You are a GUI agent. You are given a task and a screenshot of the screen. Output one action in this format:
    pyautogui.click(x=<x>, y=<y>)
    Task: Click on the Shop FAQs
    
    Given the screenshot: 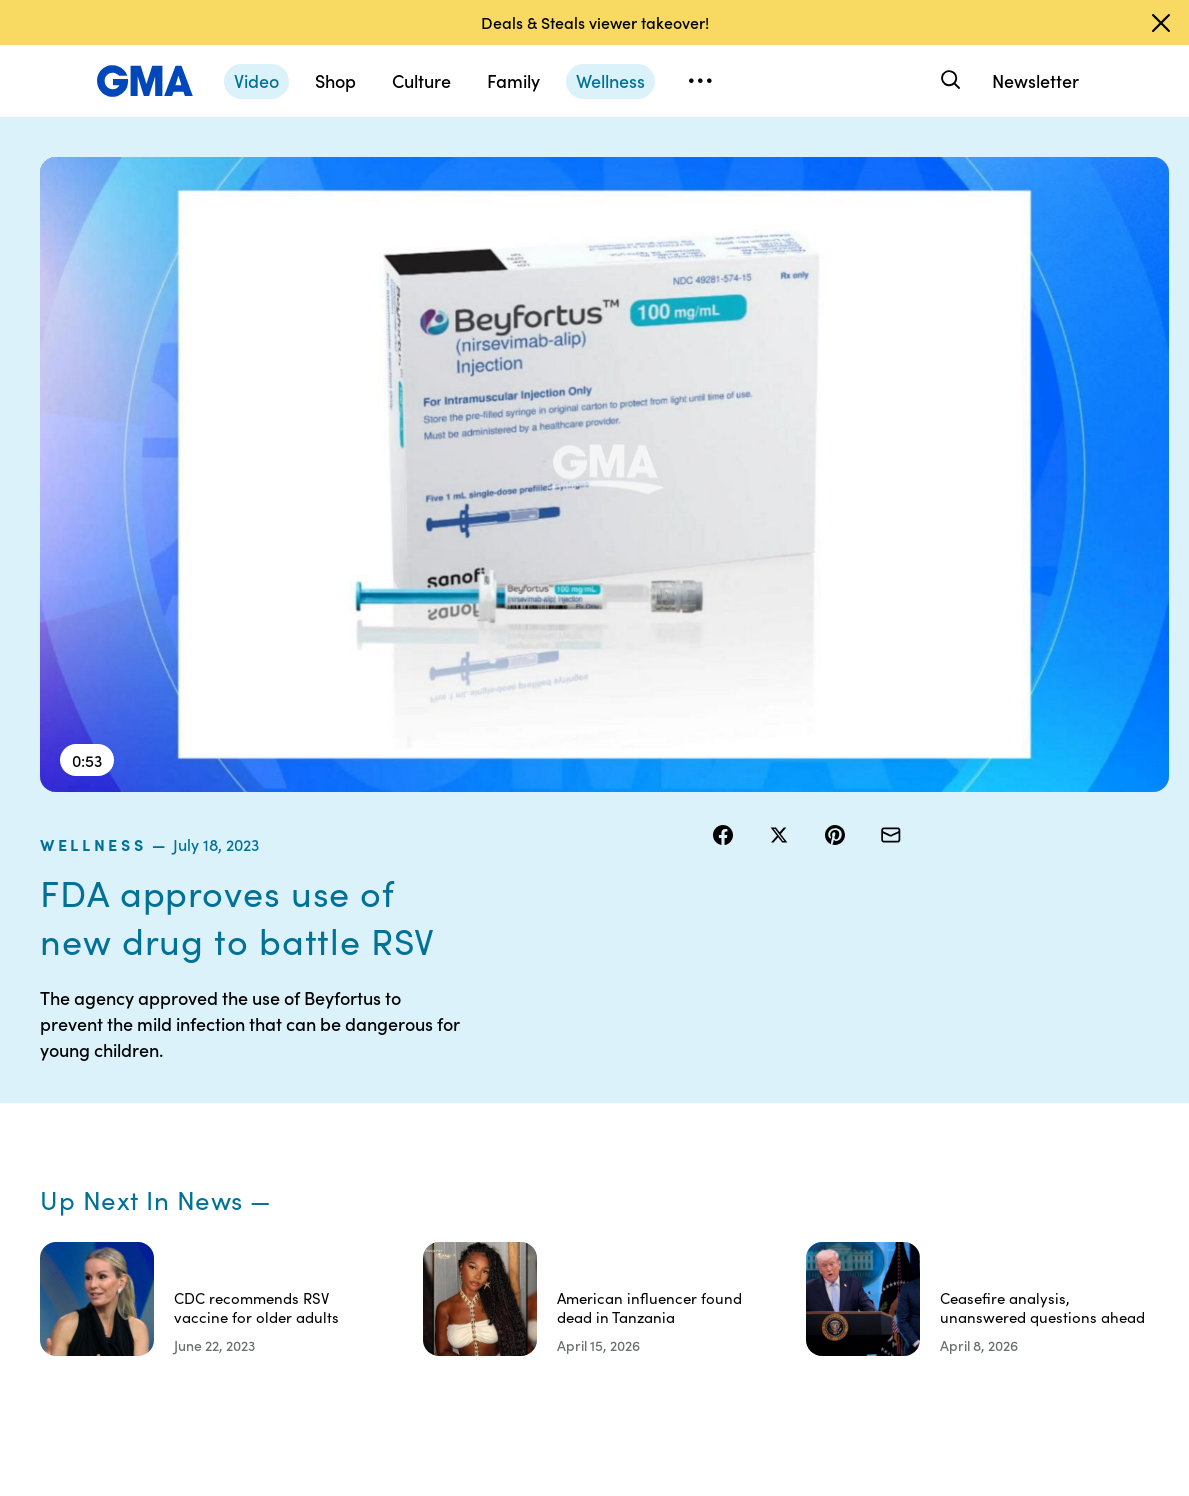 What is the action you would take?
    pyautogui.click(x=885, y=1050)
    